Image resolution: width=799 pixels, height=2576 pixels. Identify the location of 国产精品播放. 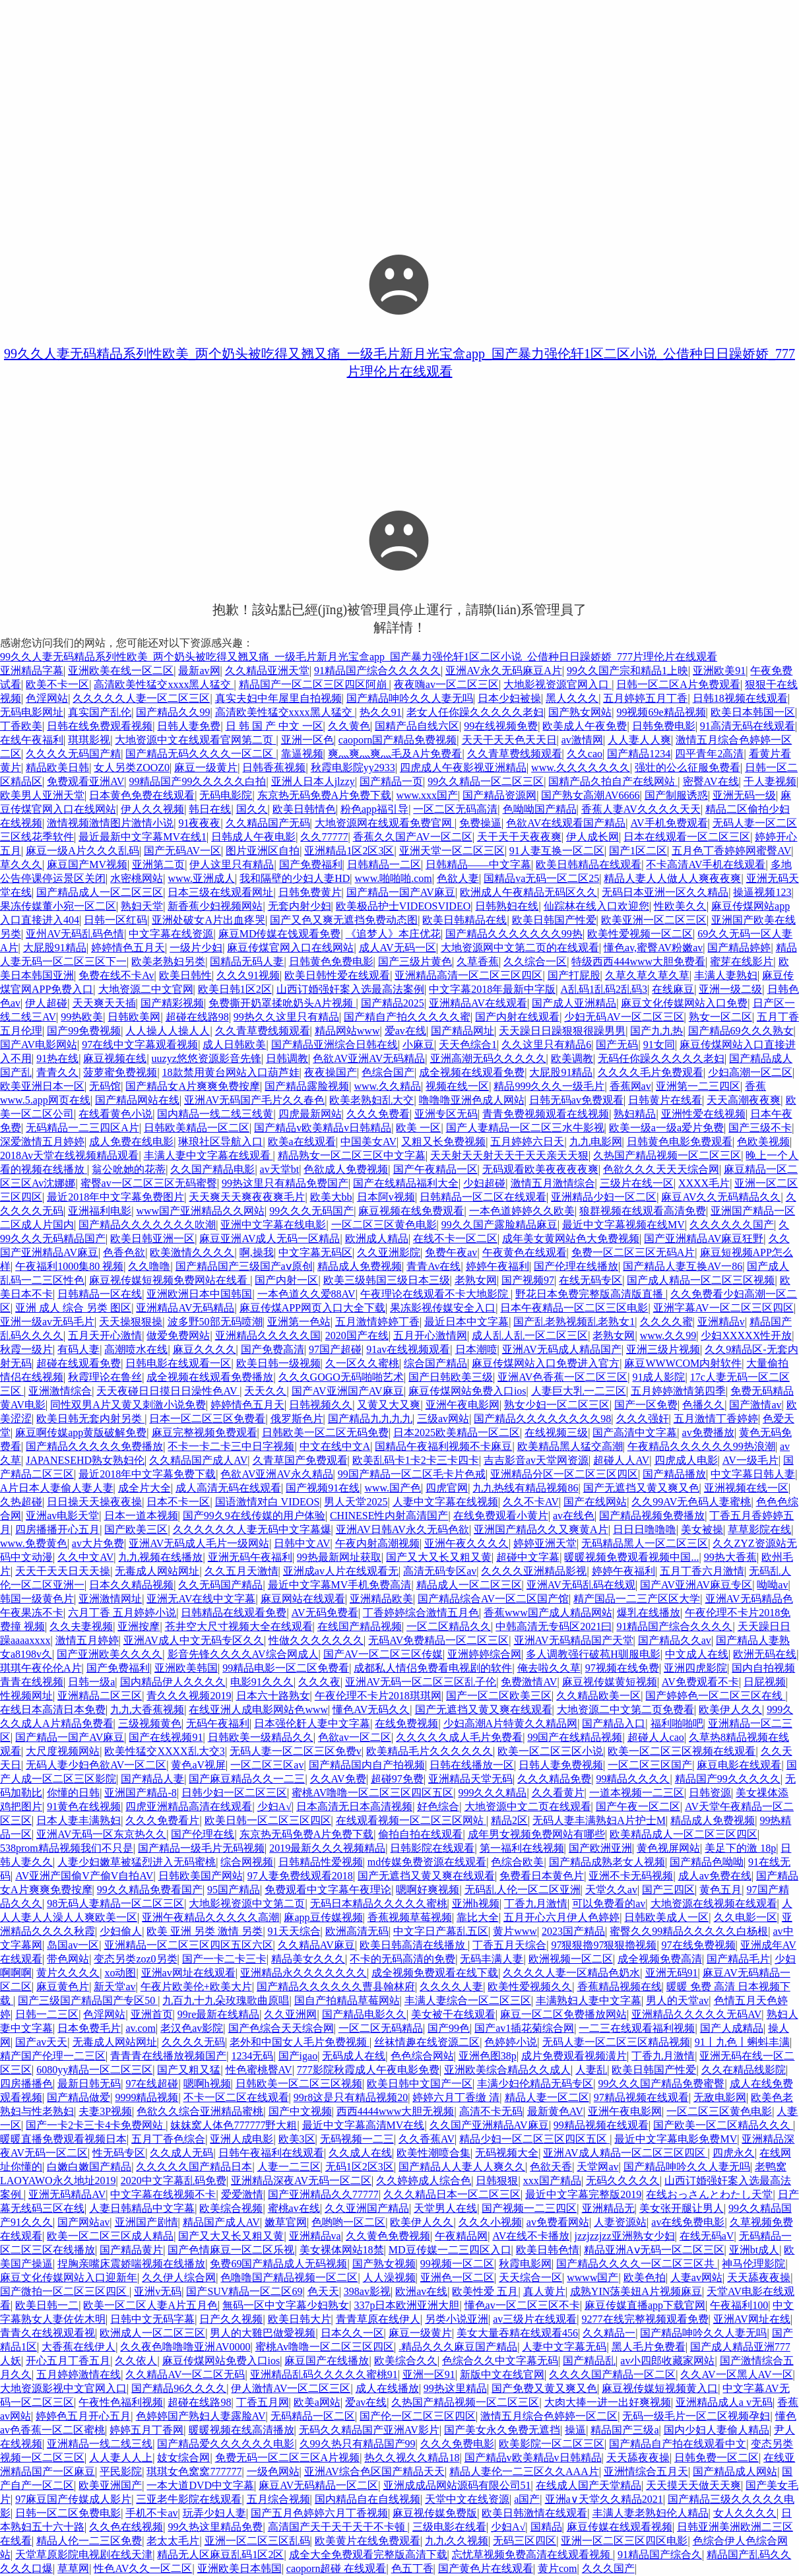
(674, 1474).